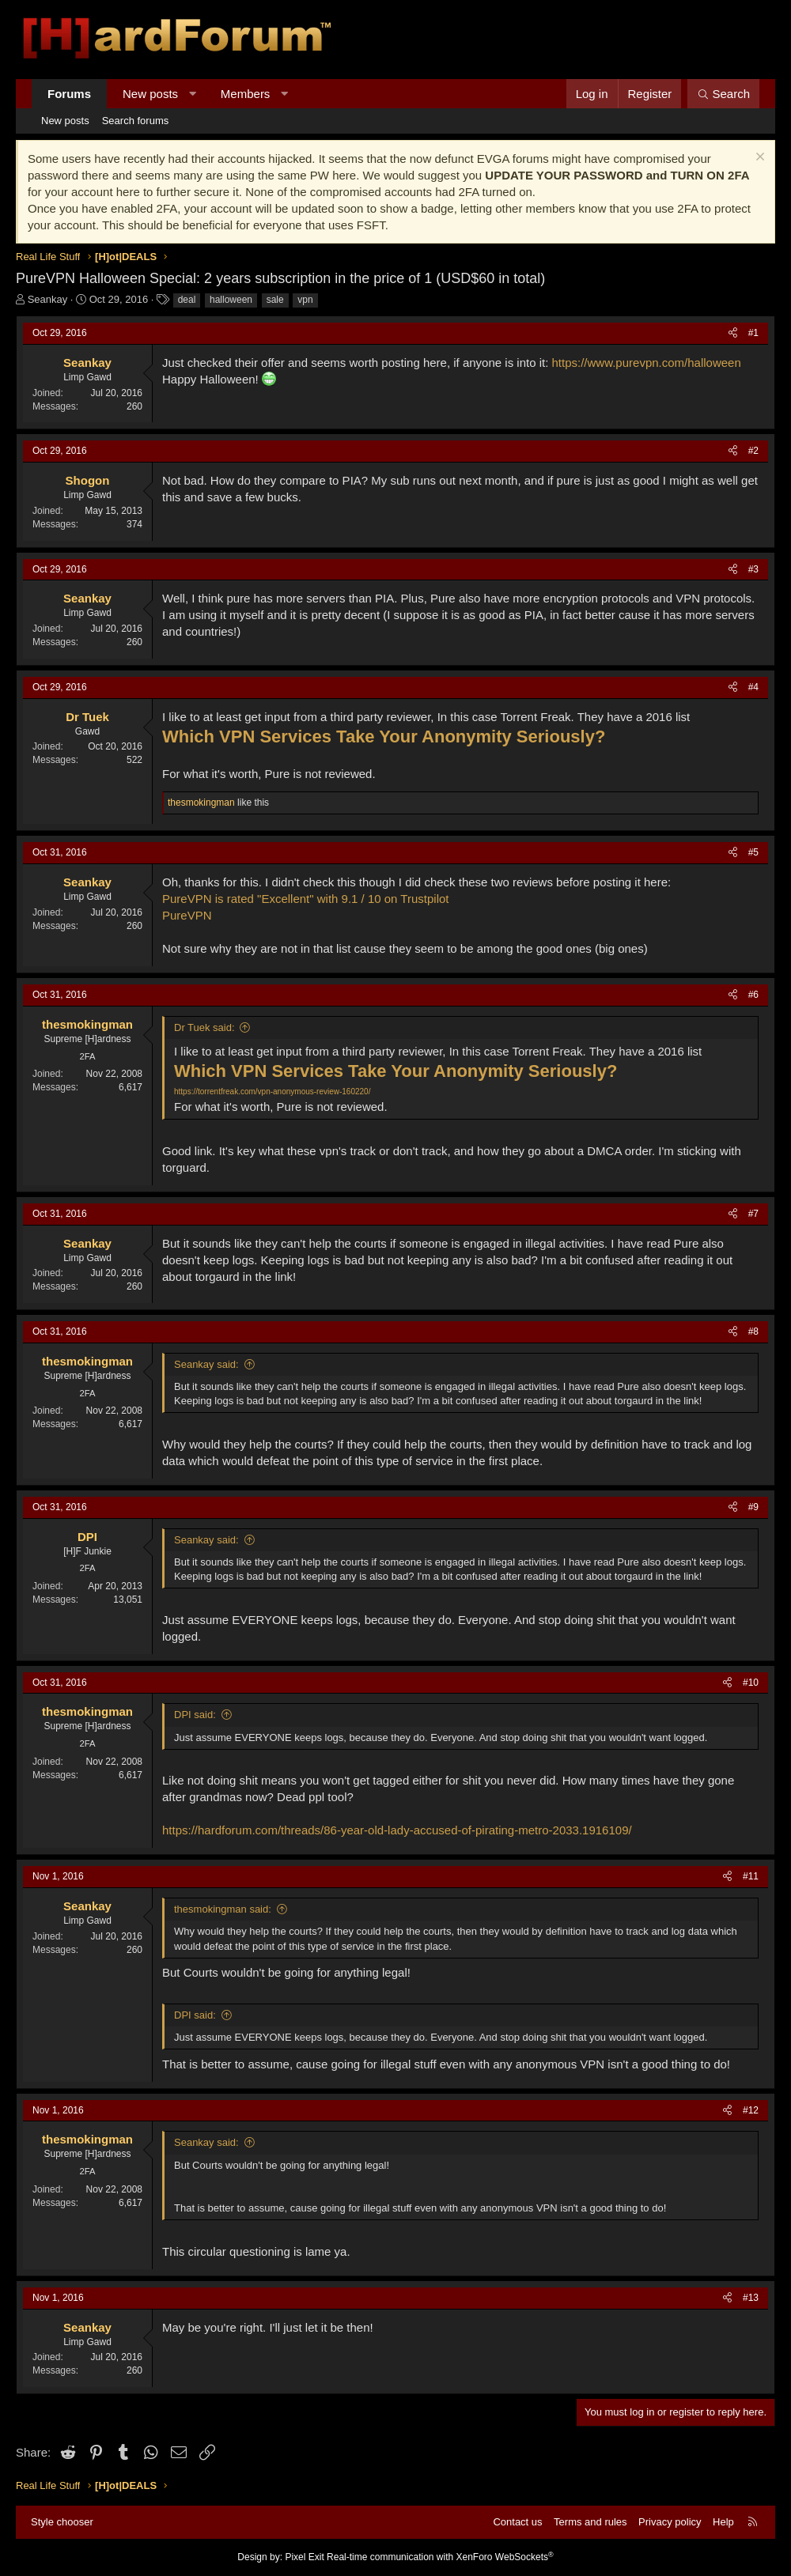 Image resolution: width=791 pixels, height=2576 pixels. I want to click on Real-time communication with XenForo WebSockets, so click(440, 2557).